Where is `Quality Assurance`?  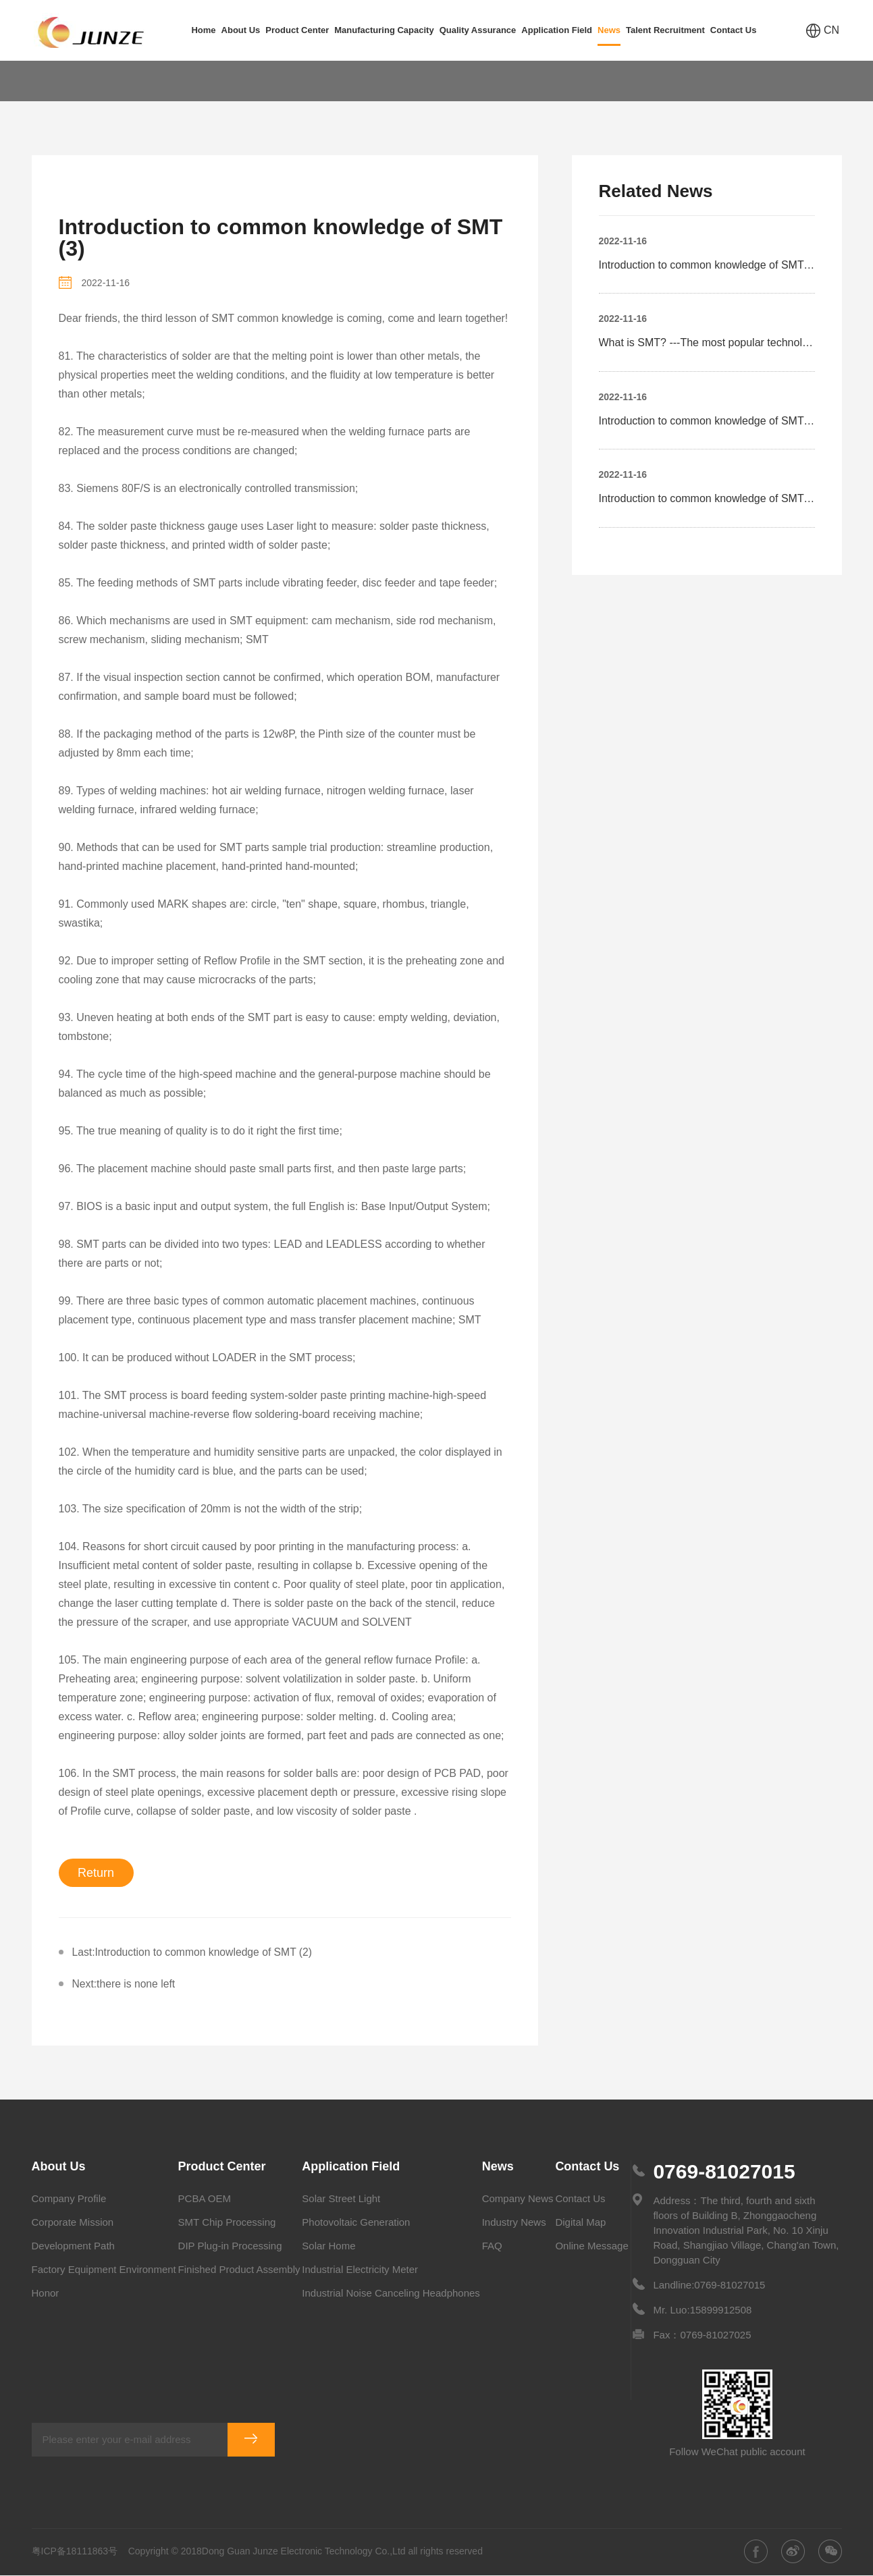
Quality Assurance is located at coordinates (478, 30).